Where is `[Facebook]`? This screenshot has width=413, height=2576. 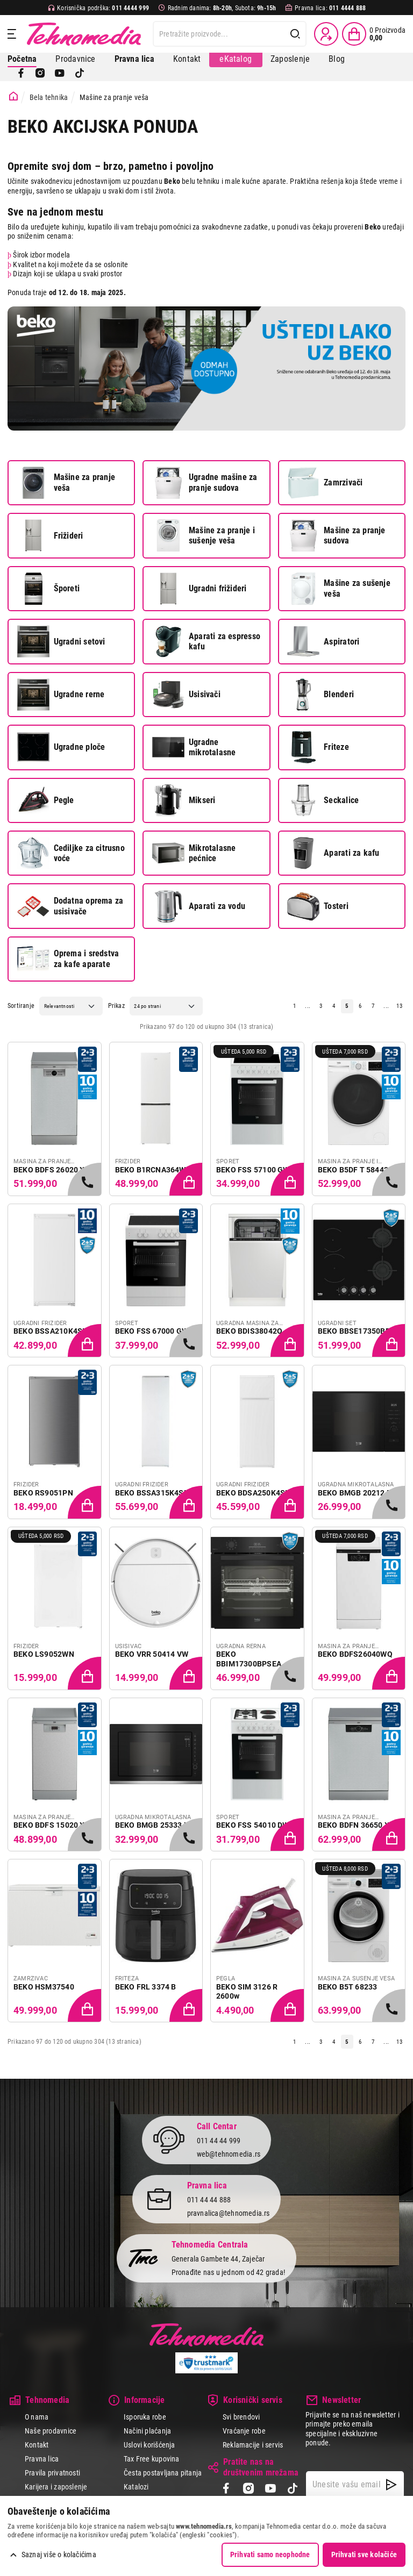 [Facebook] is located at coordinates (21, 73).